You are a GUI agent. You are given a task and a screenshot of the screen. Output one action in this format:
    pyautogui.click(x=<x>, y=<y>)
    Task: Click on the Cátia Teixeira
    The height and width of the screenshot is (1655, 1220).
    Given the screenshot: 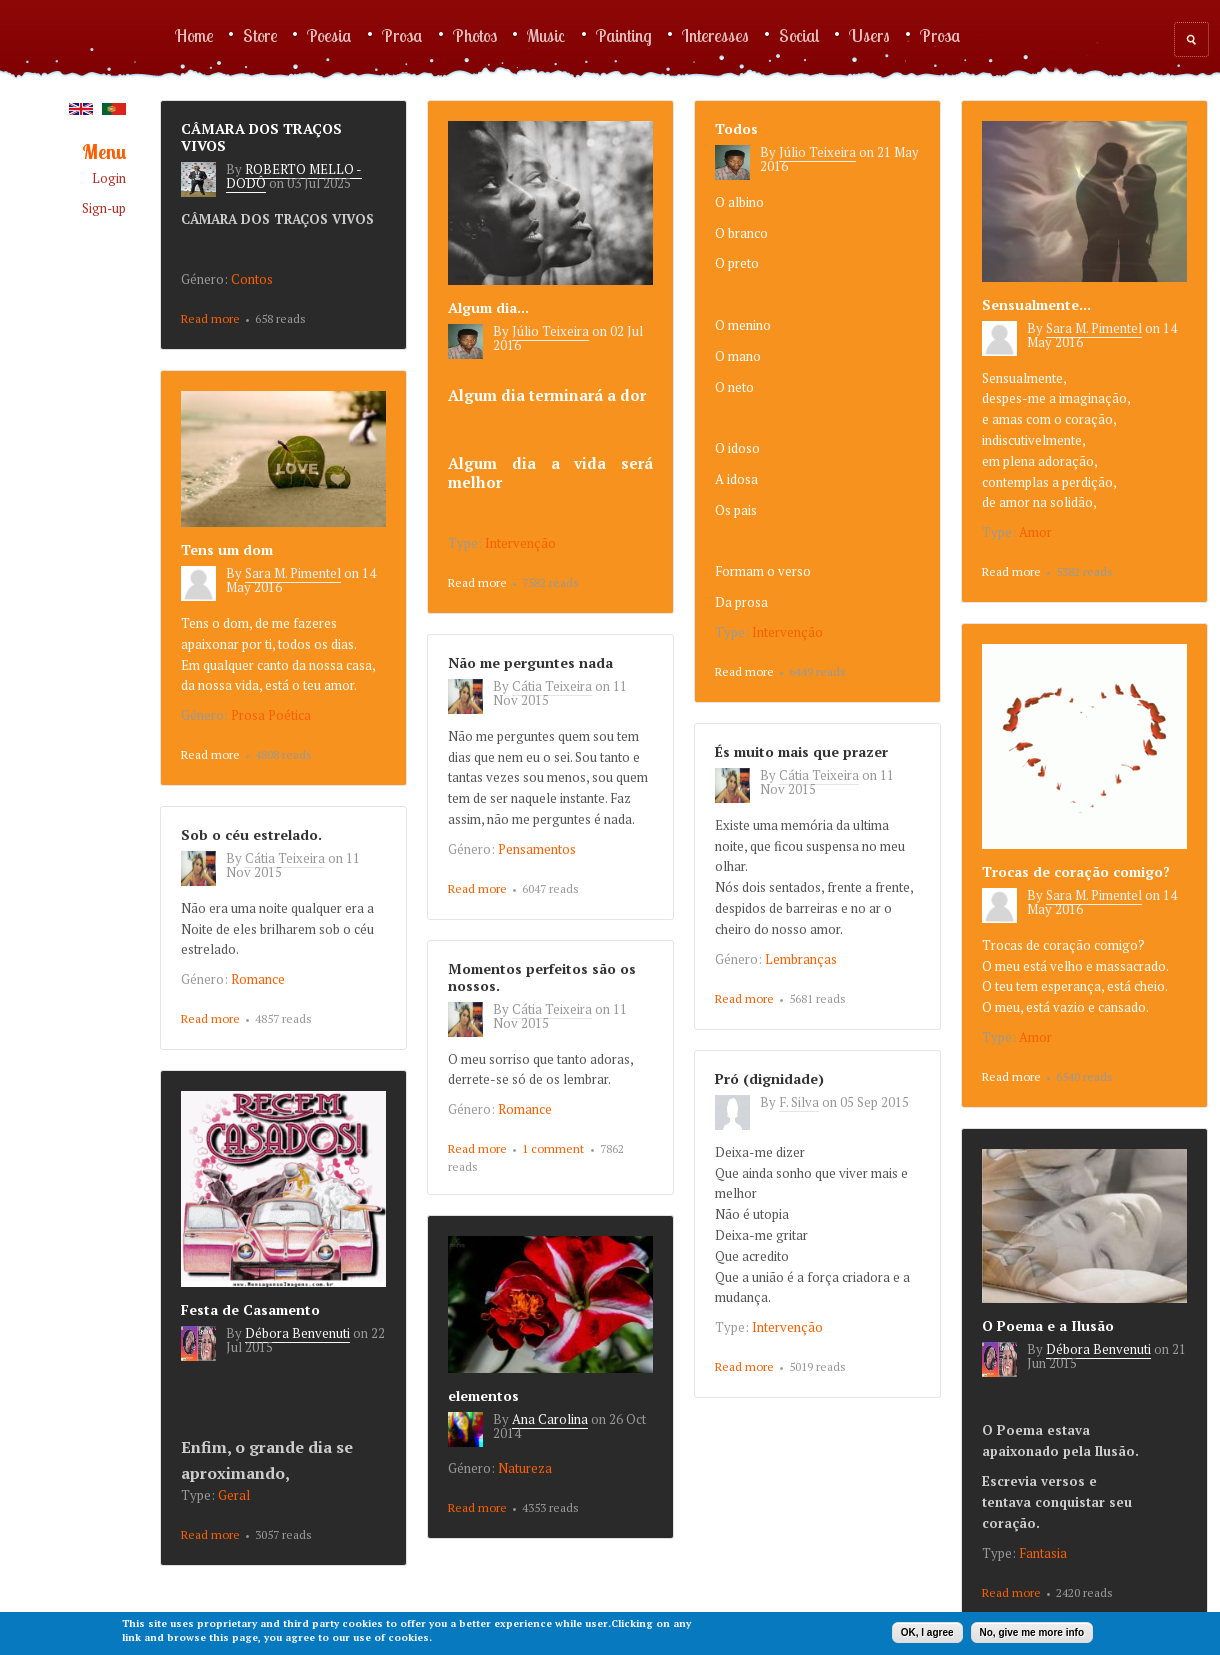 What is the action you would take?
    pyautogui.click(x=552, y=686)
    